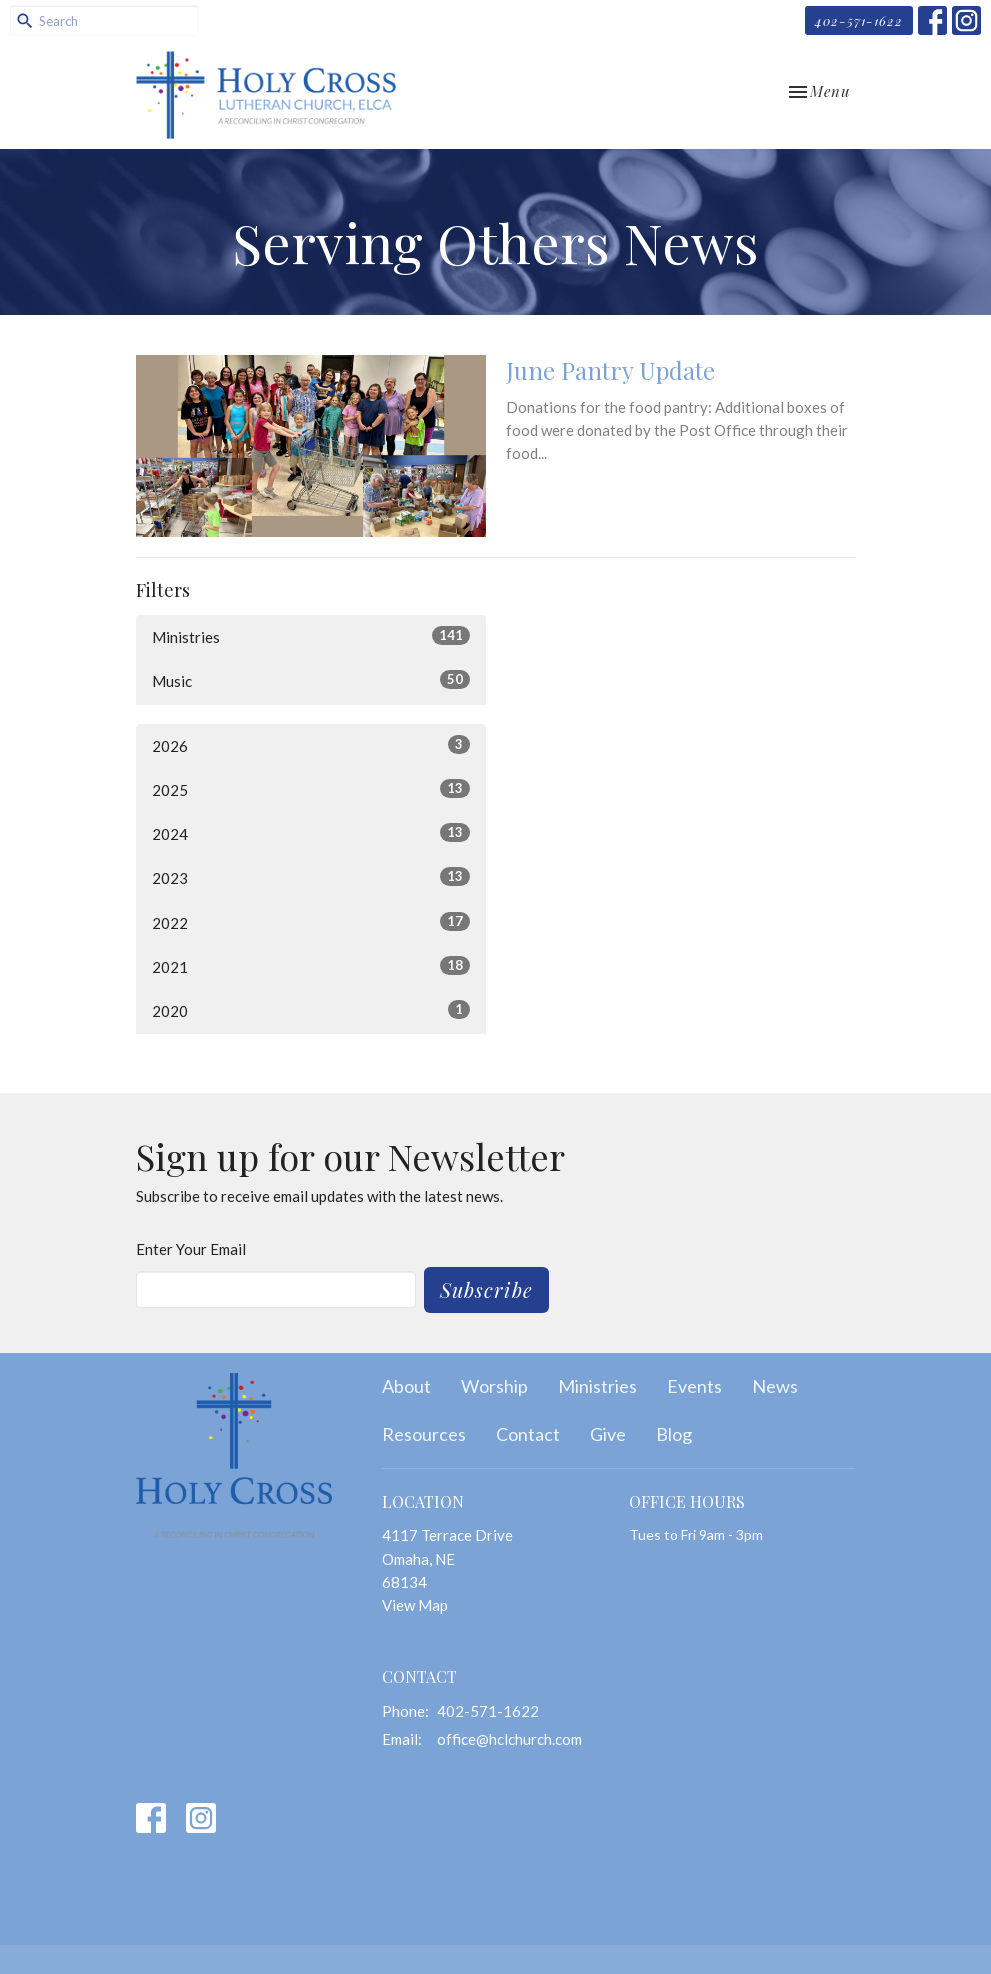 This screenshot has height=1974, width=991. What do you see at coordinates (311, 833) in the screenshot?
I see `2024` at bounding box center [311, 833].